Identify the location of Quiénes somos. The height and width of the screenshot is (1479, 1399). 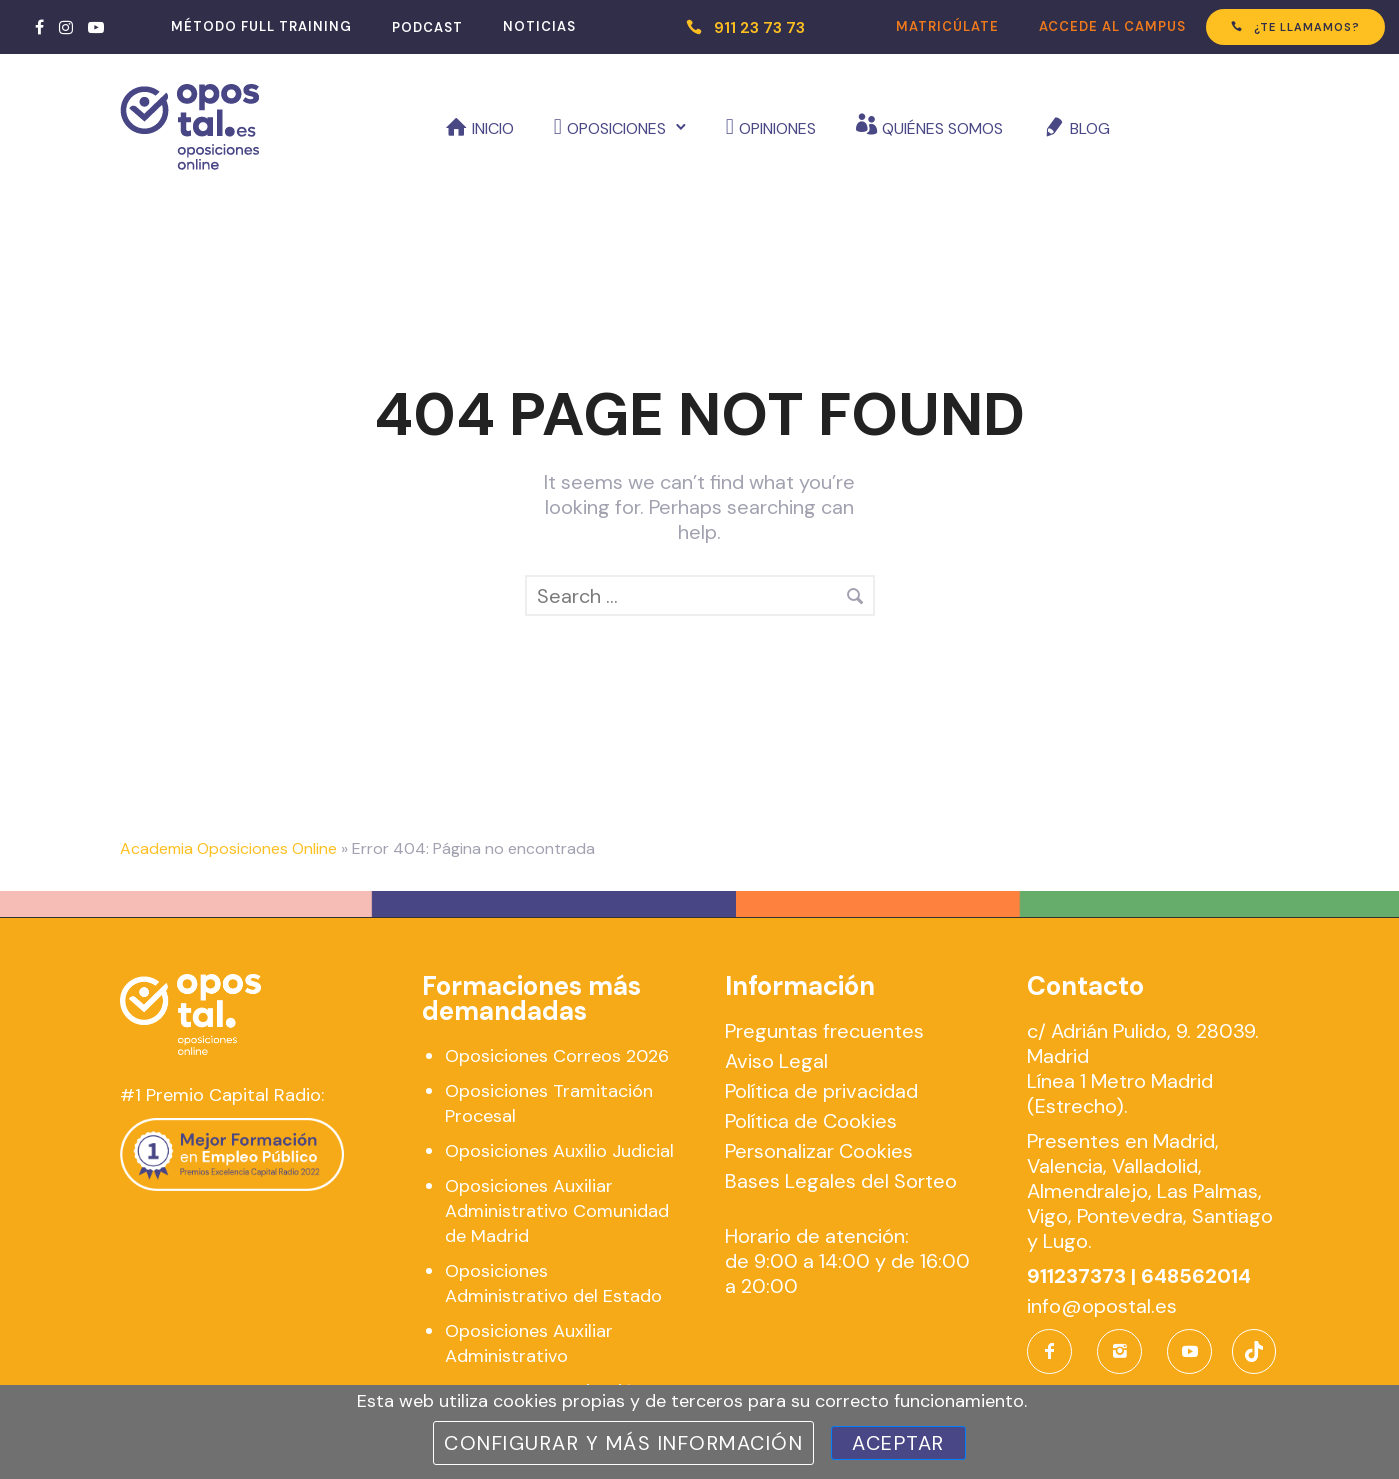
(942, 128).